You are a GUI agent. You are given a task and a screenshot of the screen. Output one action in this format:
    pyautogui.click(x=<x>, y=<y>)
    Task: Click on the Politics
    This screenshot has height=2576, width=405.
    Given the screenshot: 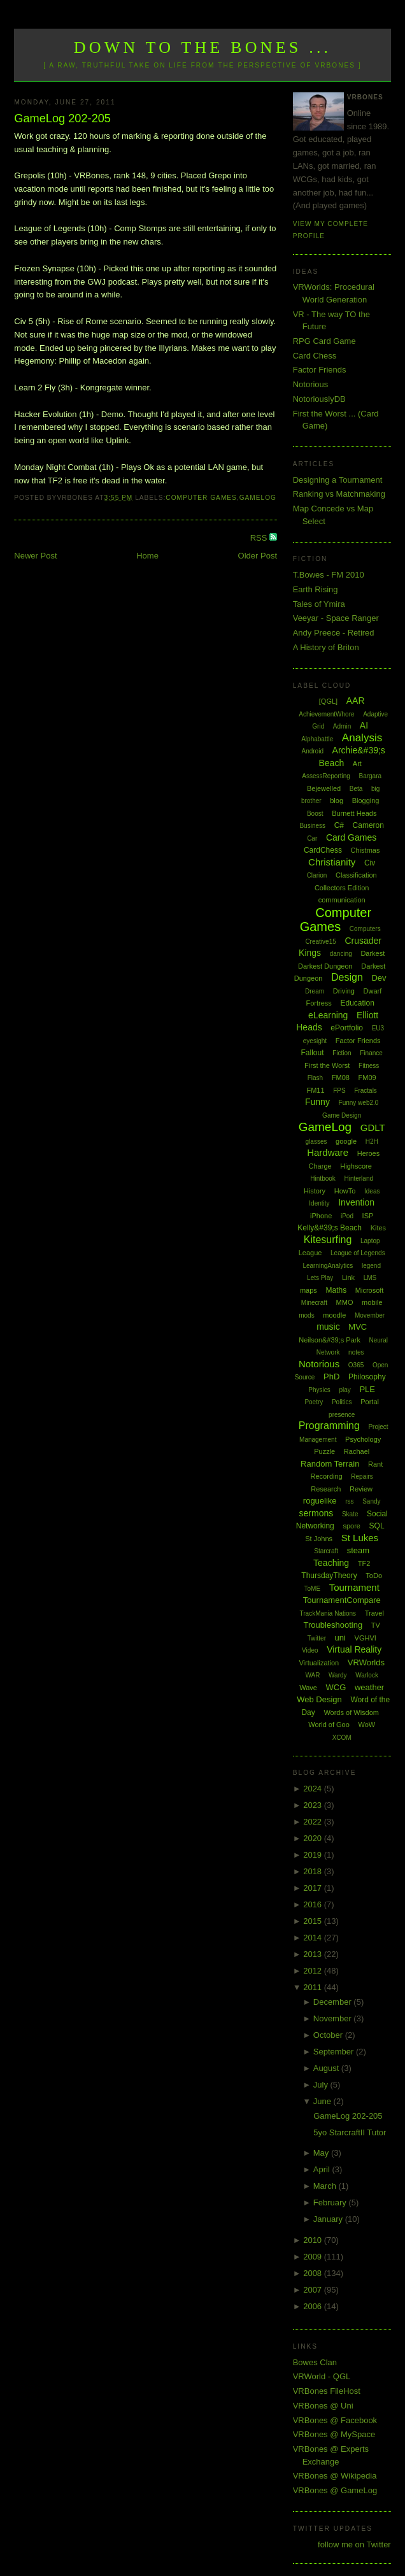 What is the action you would take?
    pyautogui.click(x=342, y=1401)
    